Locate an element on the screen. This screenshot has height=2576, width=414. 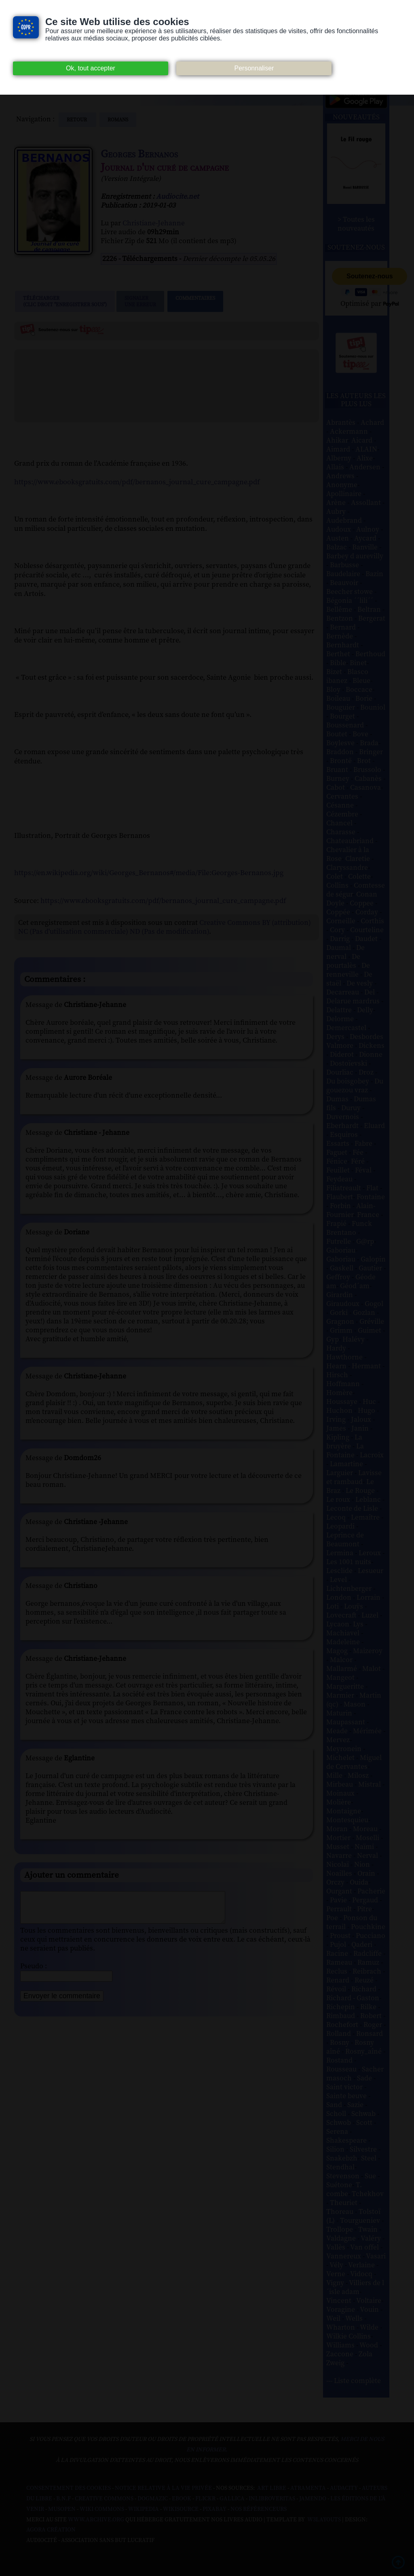
Wiki commons is located at coordinates (102, 2509).